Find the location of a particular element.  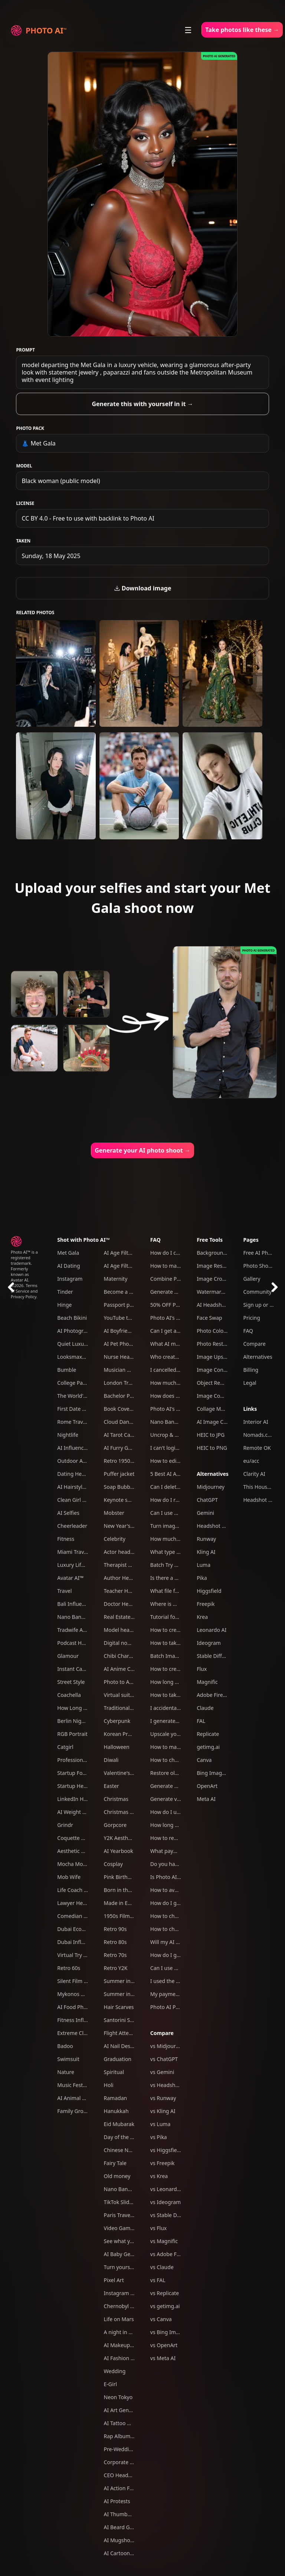

Photo Colorizer is located at coordinates (216, 1330).